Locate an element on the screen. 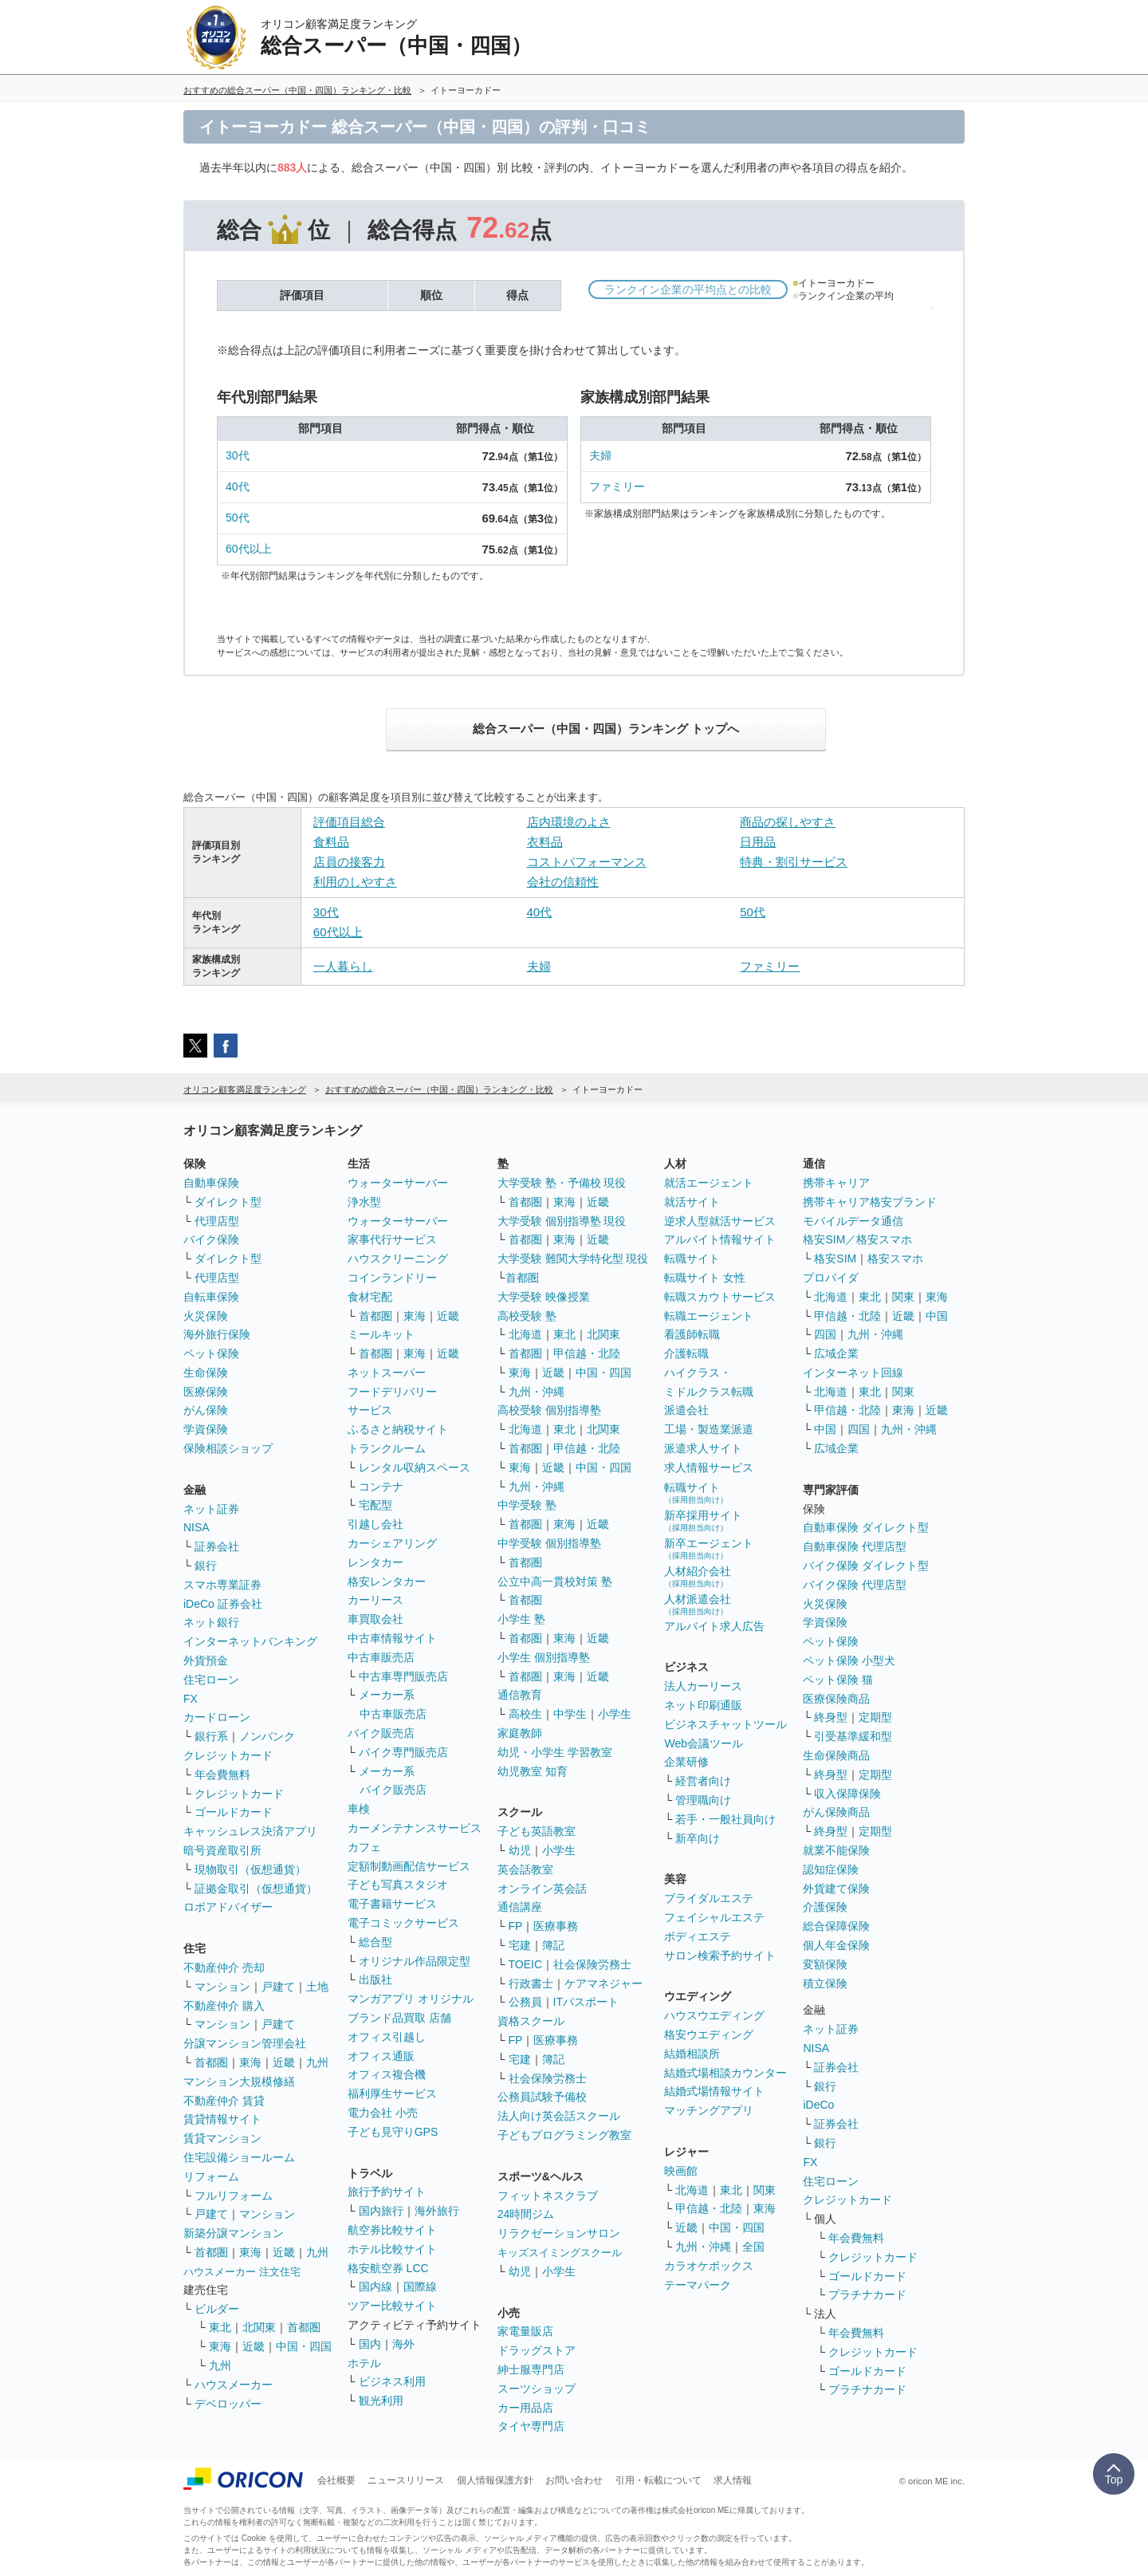  人材派遣会社 is located at coordinates (697, 1604).